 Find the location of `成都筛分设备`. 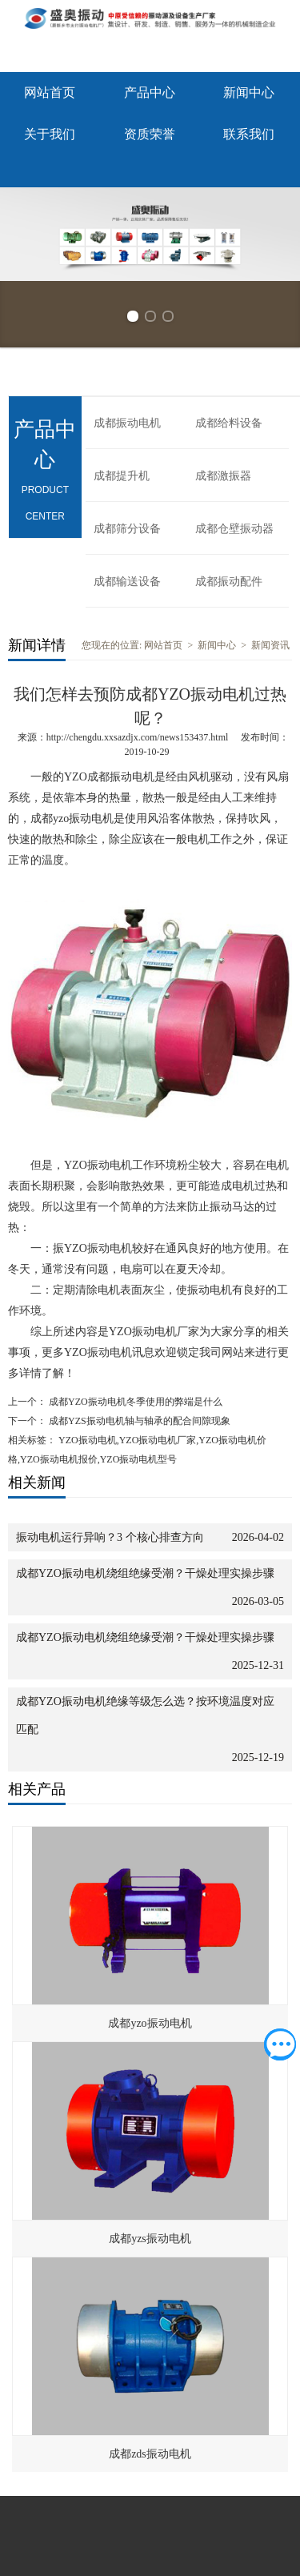

成都筛分设备 is located at coordinates (127, 529).